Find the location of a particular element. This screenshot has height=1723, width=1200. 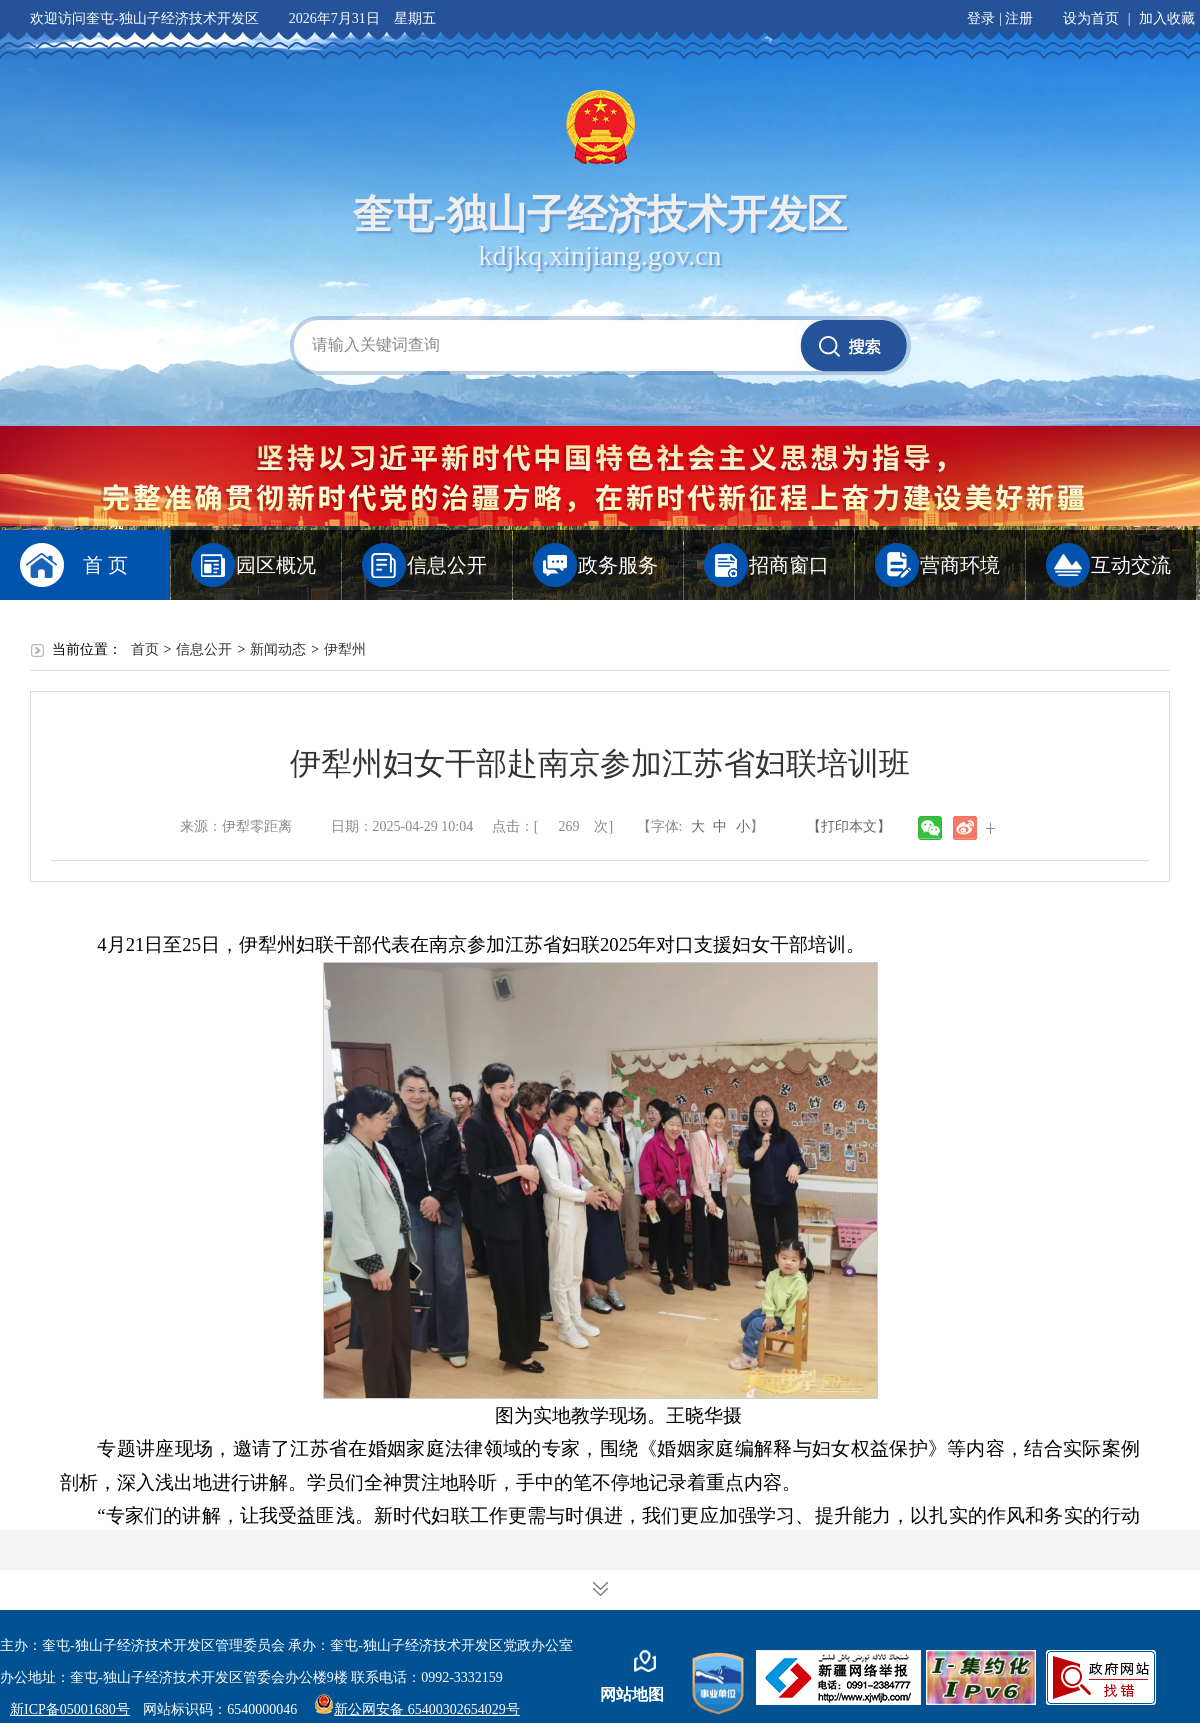

登录 is located at coordinates (981, 18).